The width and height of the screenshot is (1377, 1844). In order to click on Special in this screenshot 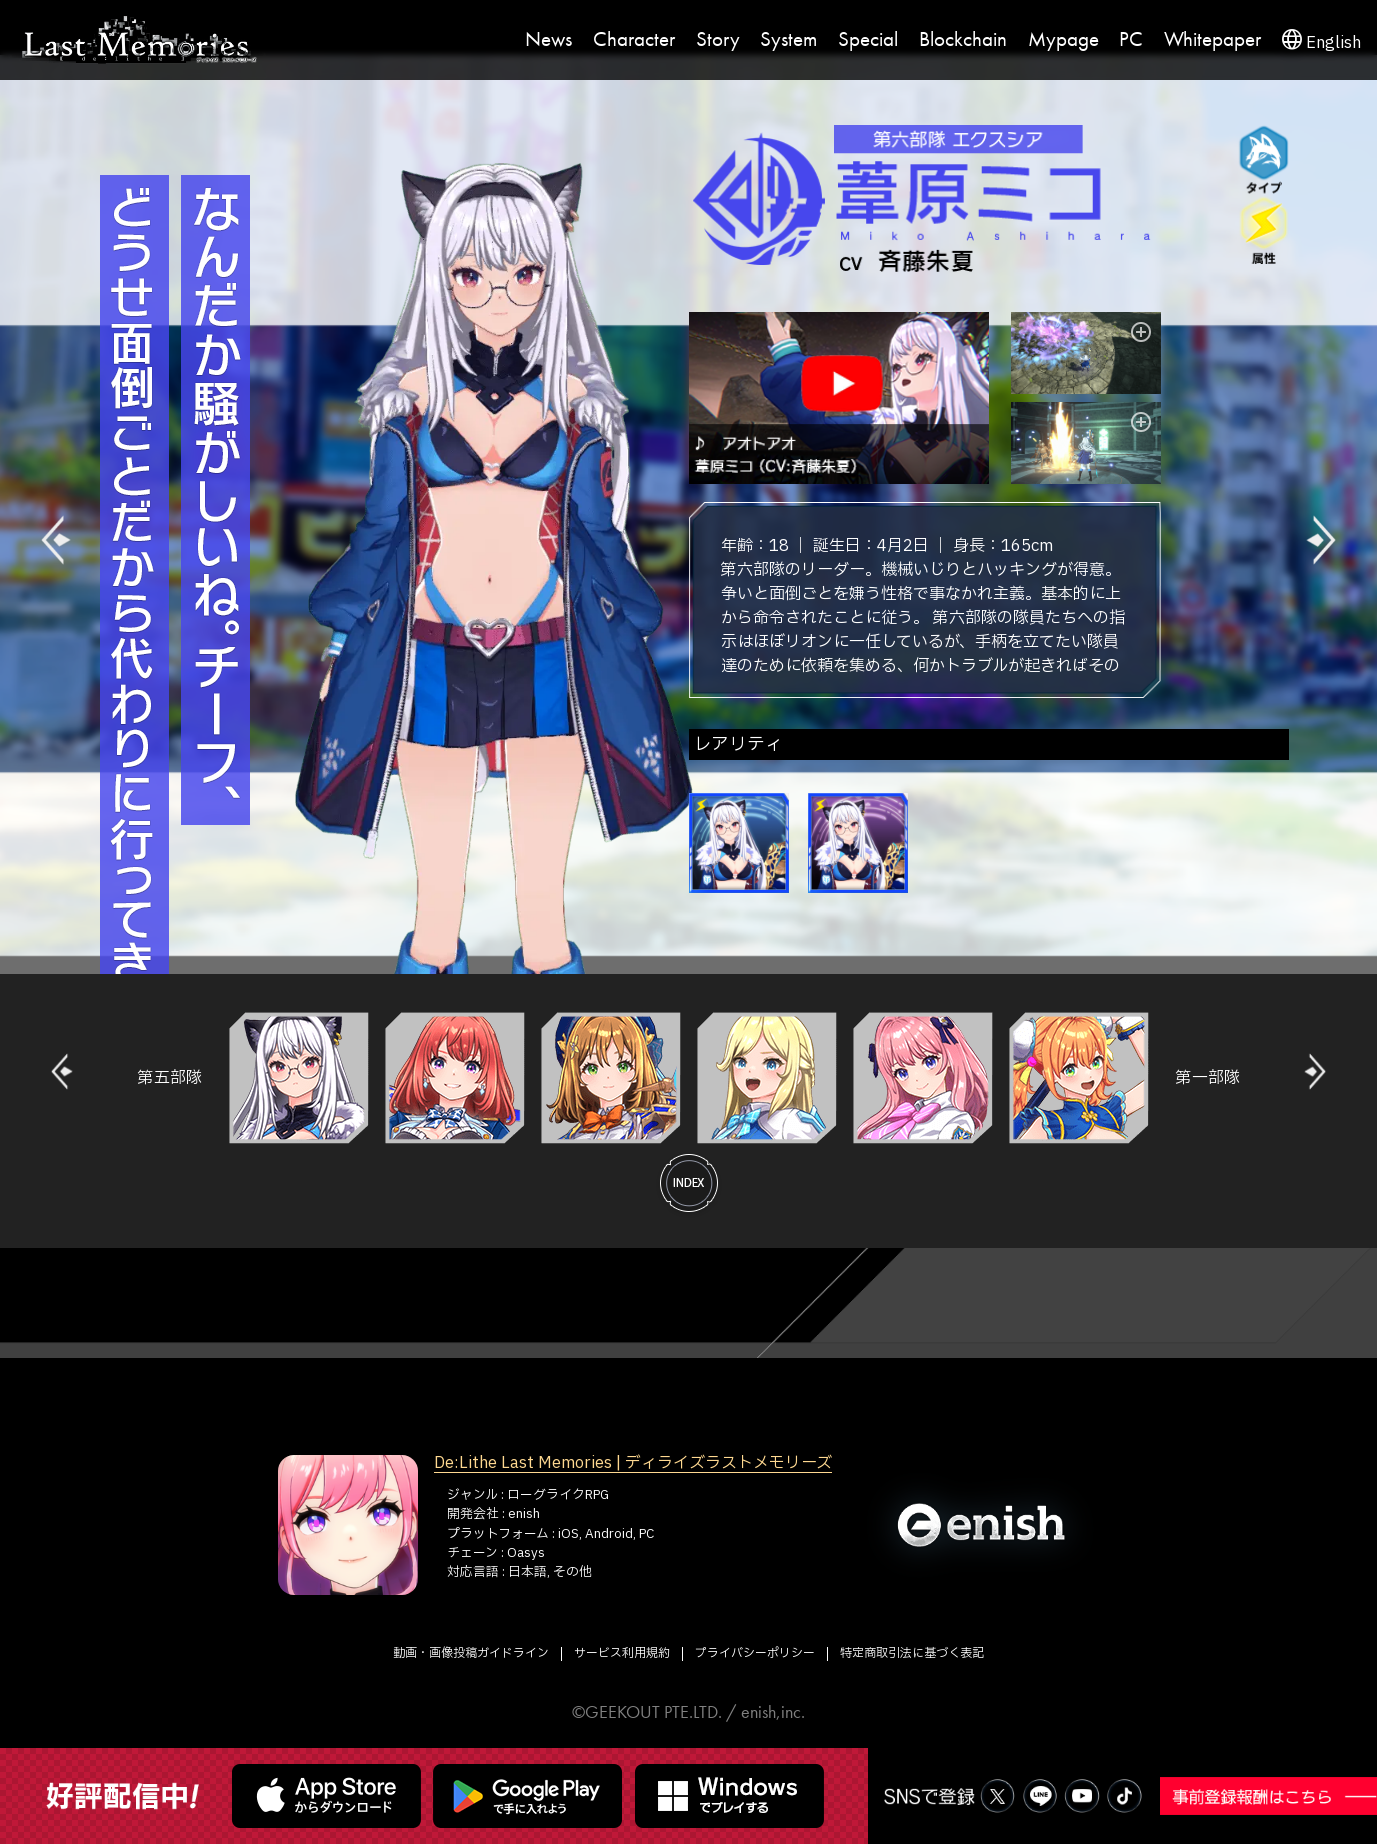, I will do `click(868, 40)`.